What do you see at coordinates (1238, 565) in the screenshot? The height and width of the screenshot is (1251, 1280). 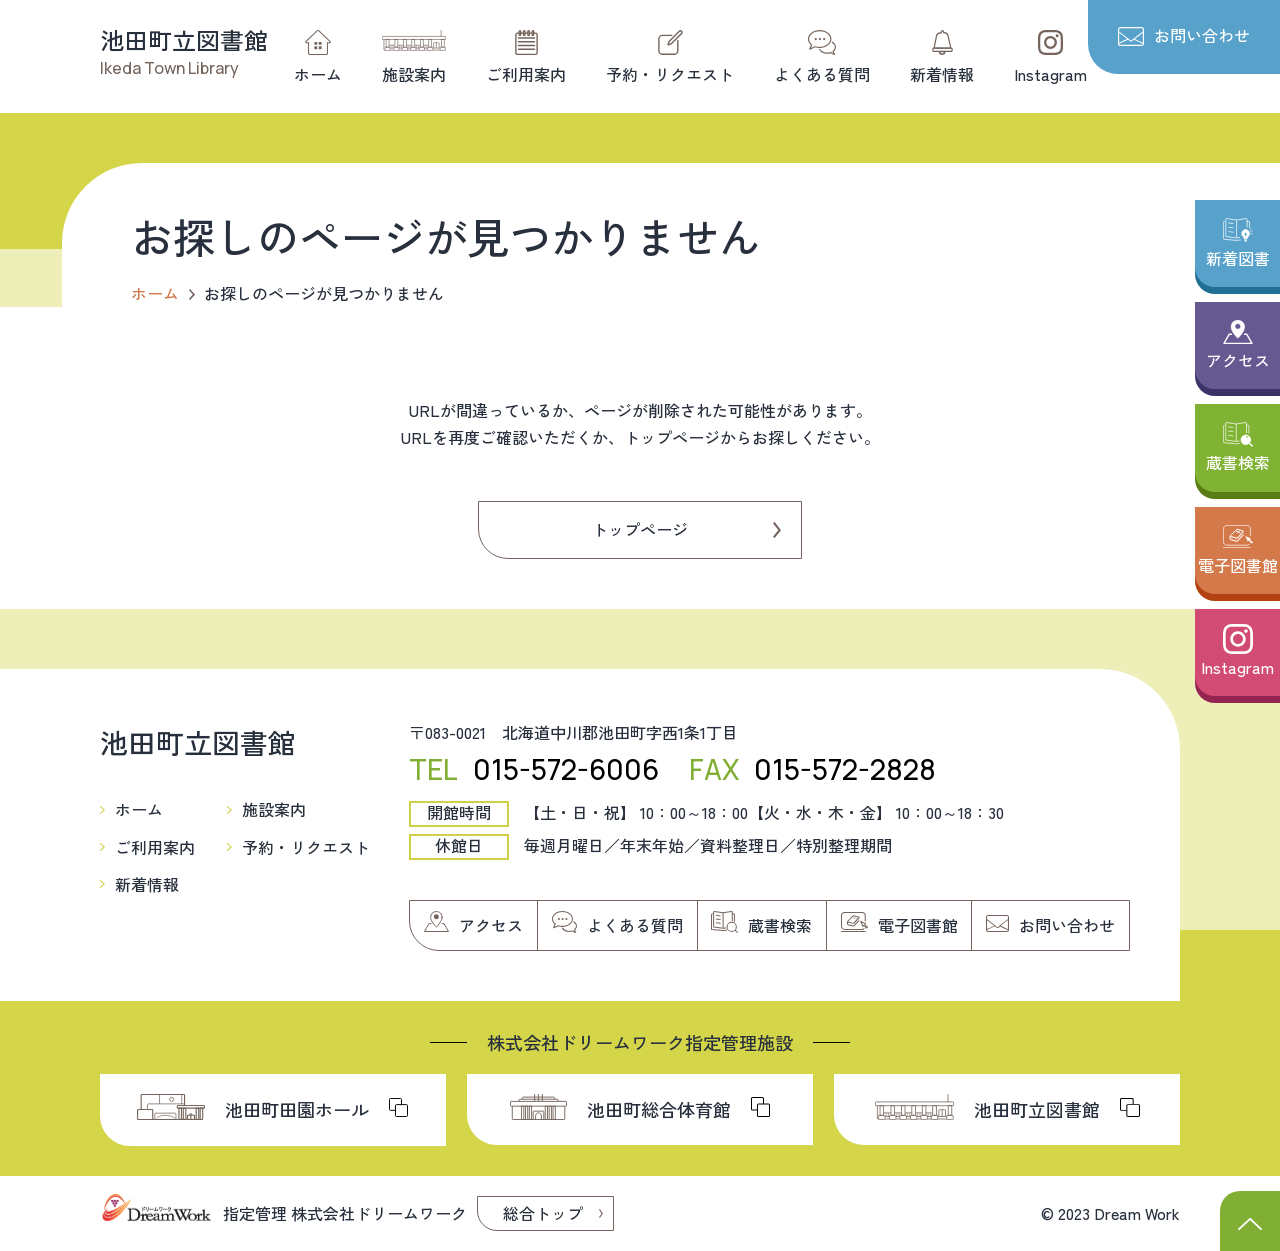 I see `電子図書館` at bounding box center [1238, 565].